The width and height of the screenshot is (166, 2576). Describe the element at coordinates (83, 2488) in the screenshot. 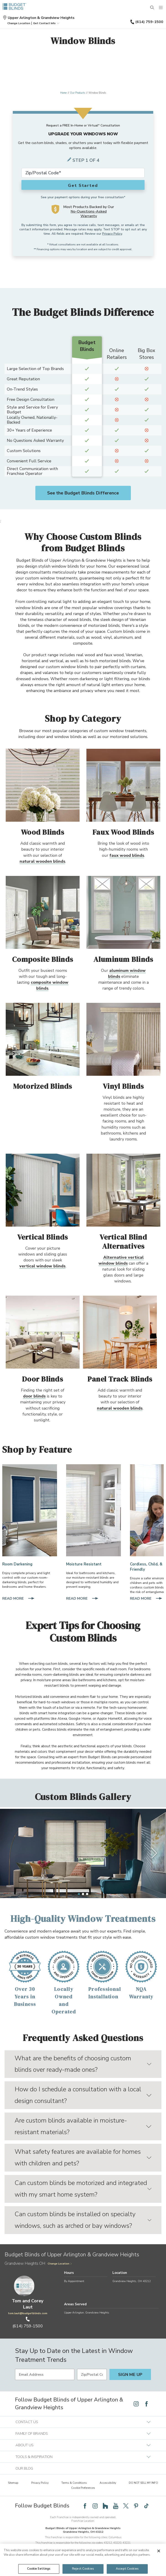

I see `Cookie Preferences` at that location.